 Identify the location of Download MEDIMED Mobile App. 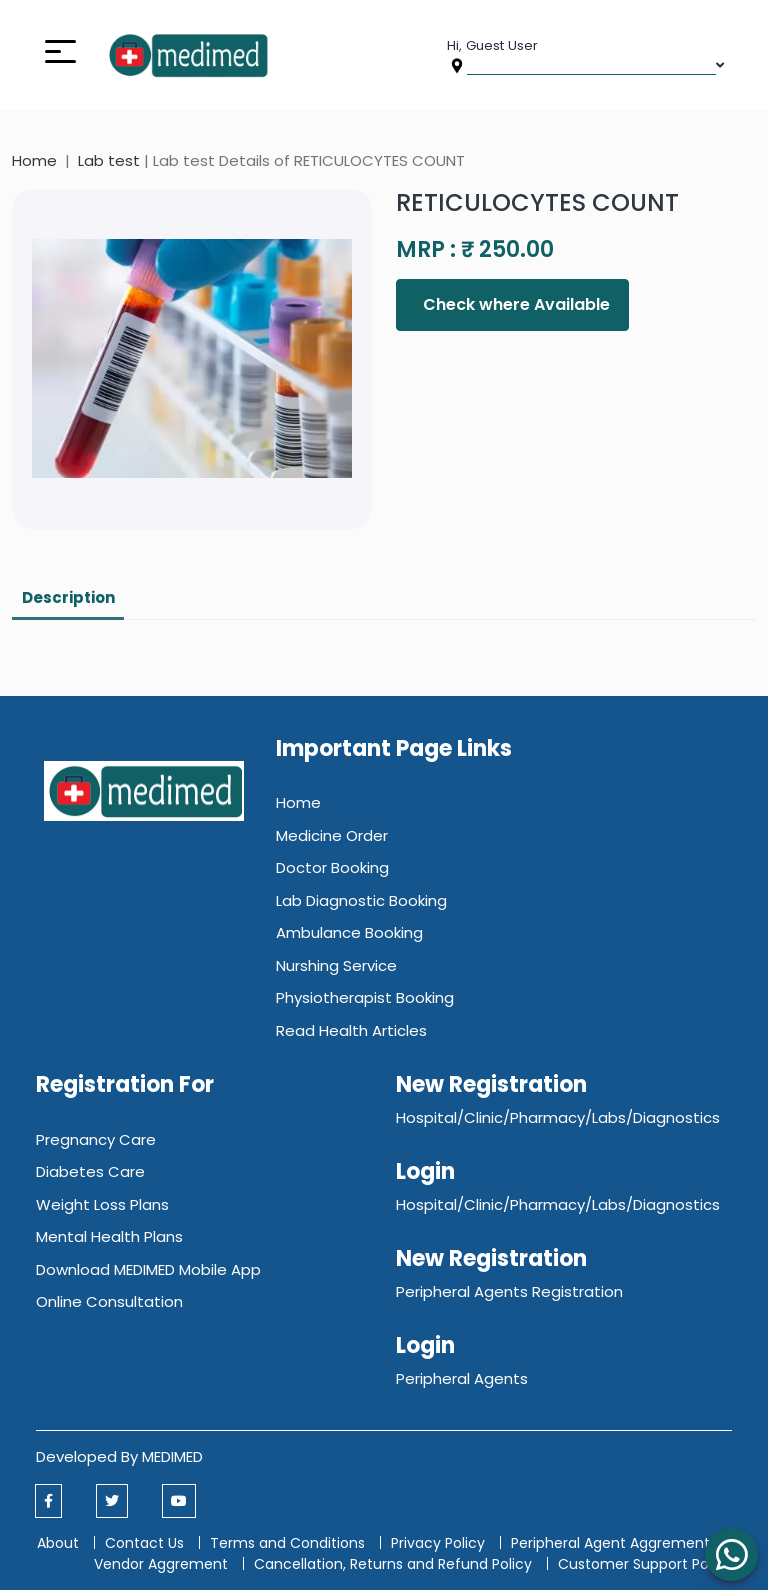
(148, 1269).